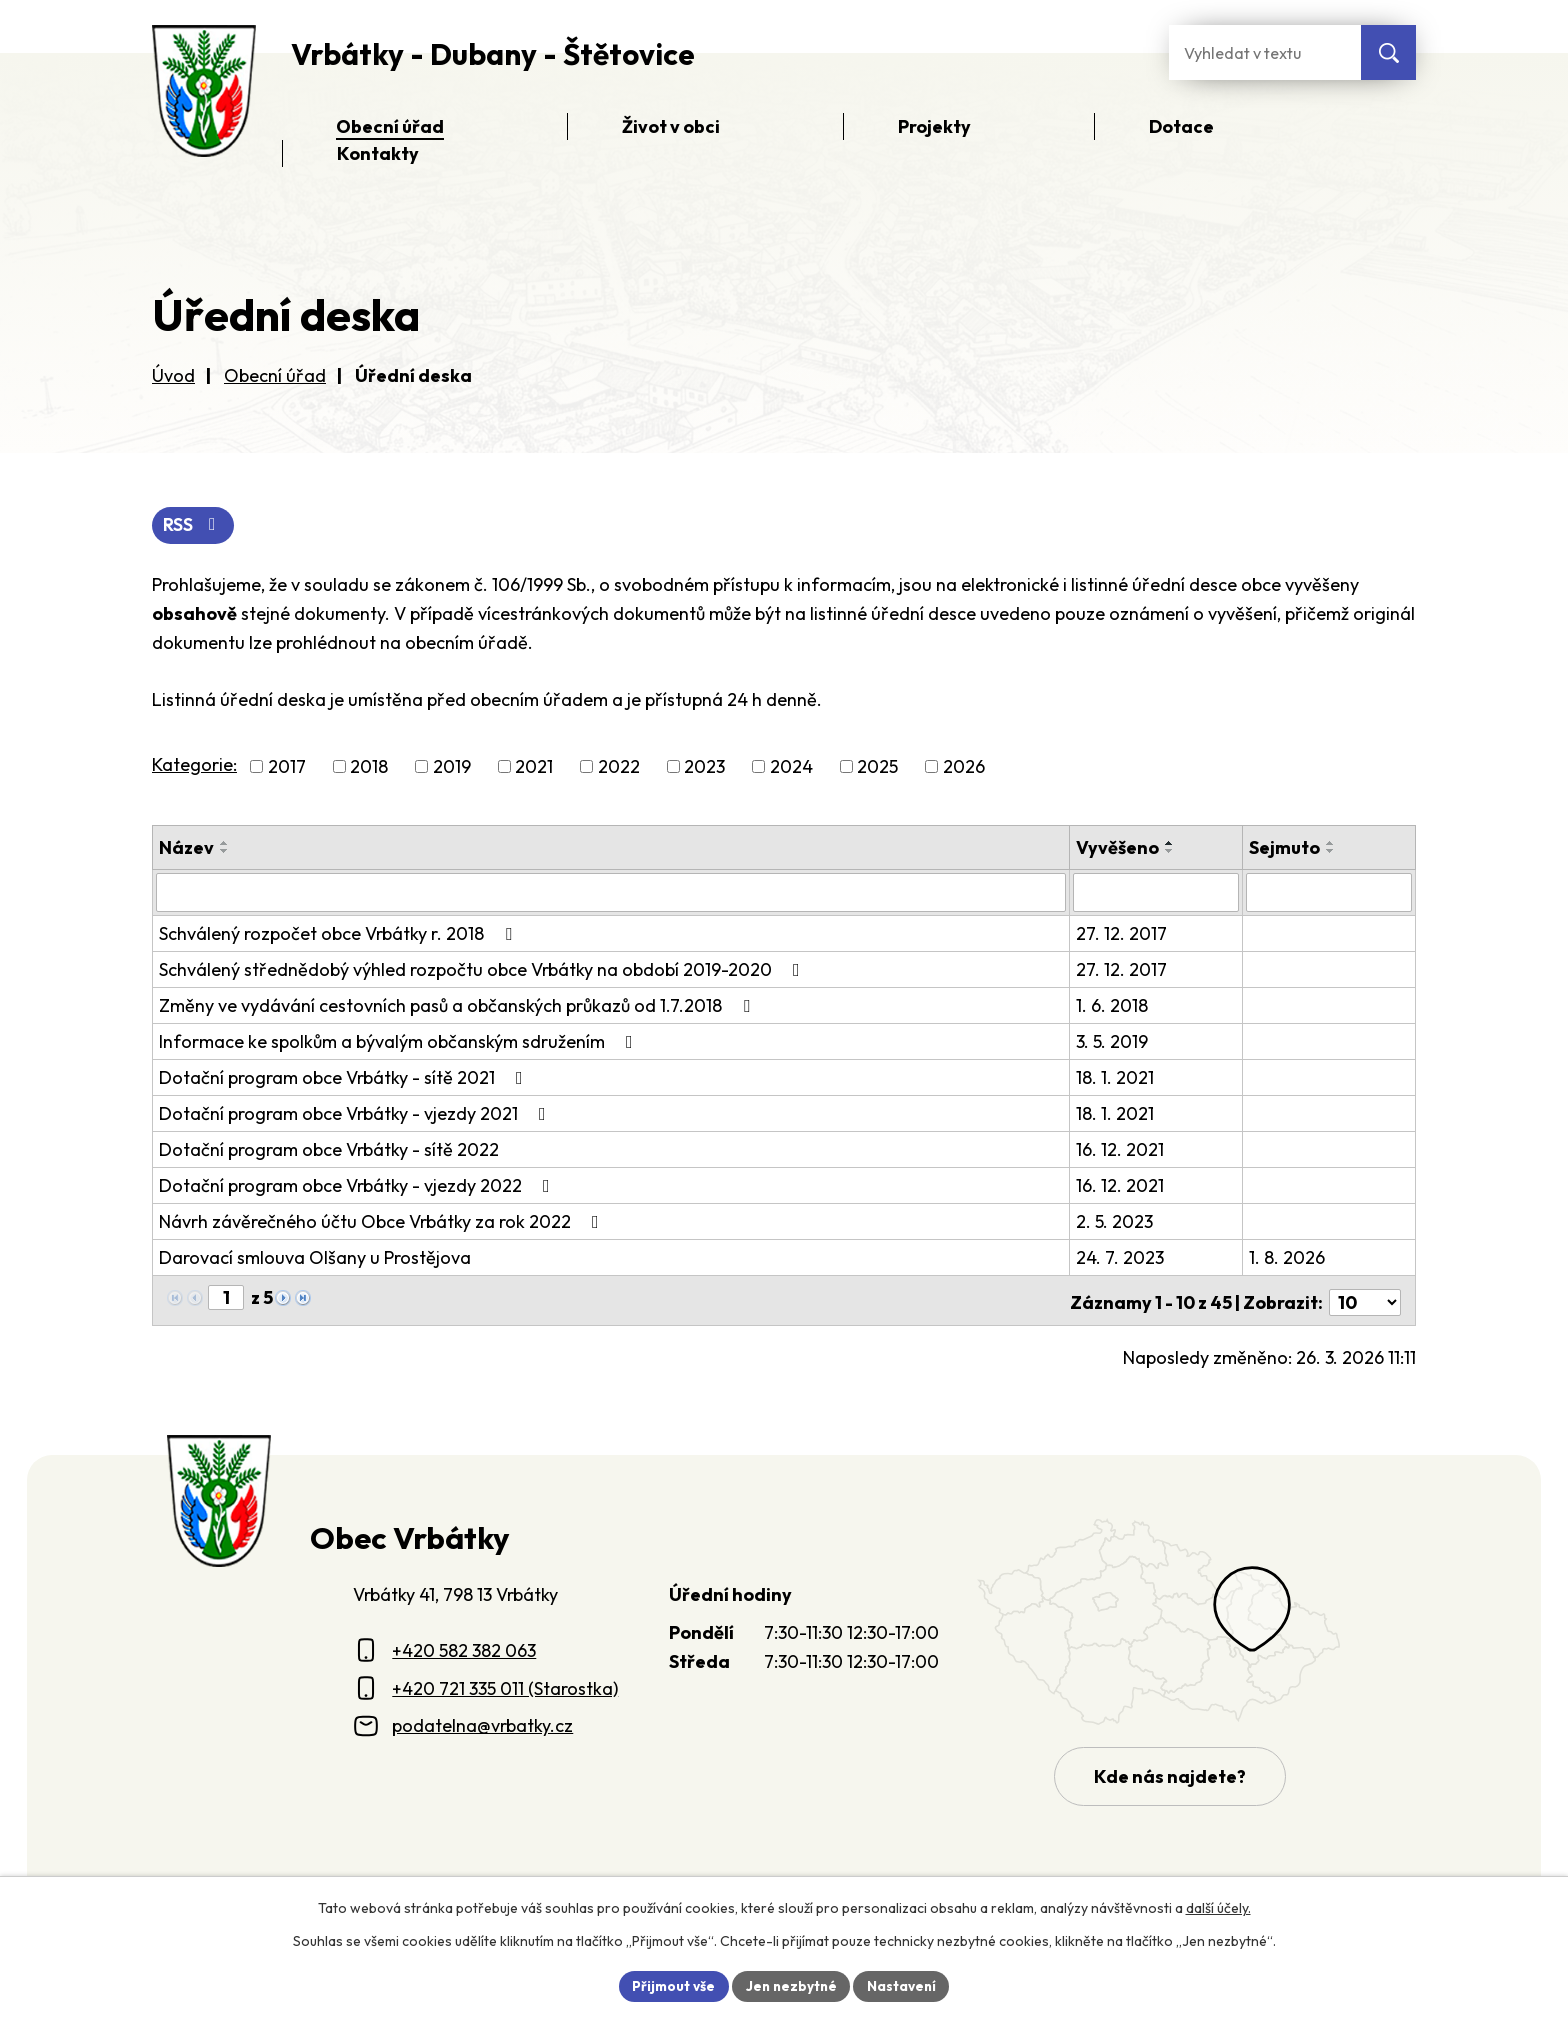 The height and width of the screenshot is (2021, 1568). What do you see at coordinates (964, 767) in the screenshot?
I see `2026` at bounding box center [964, 767].